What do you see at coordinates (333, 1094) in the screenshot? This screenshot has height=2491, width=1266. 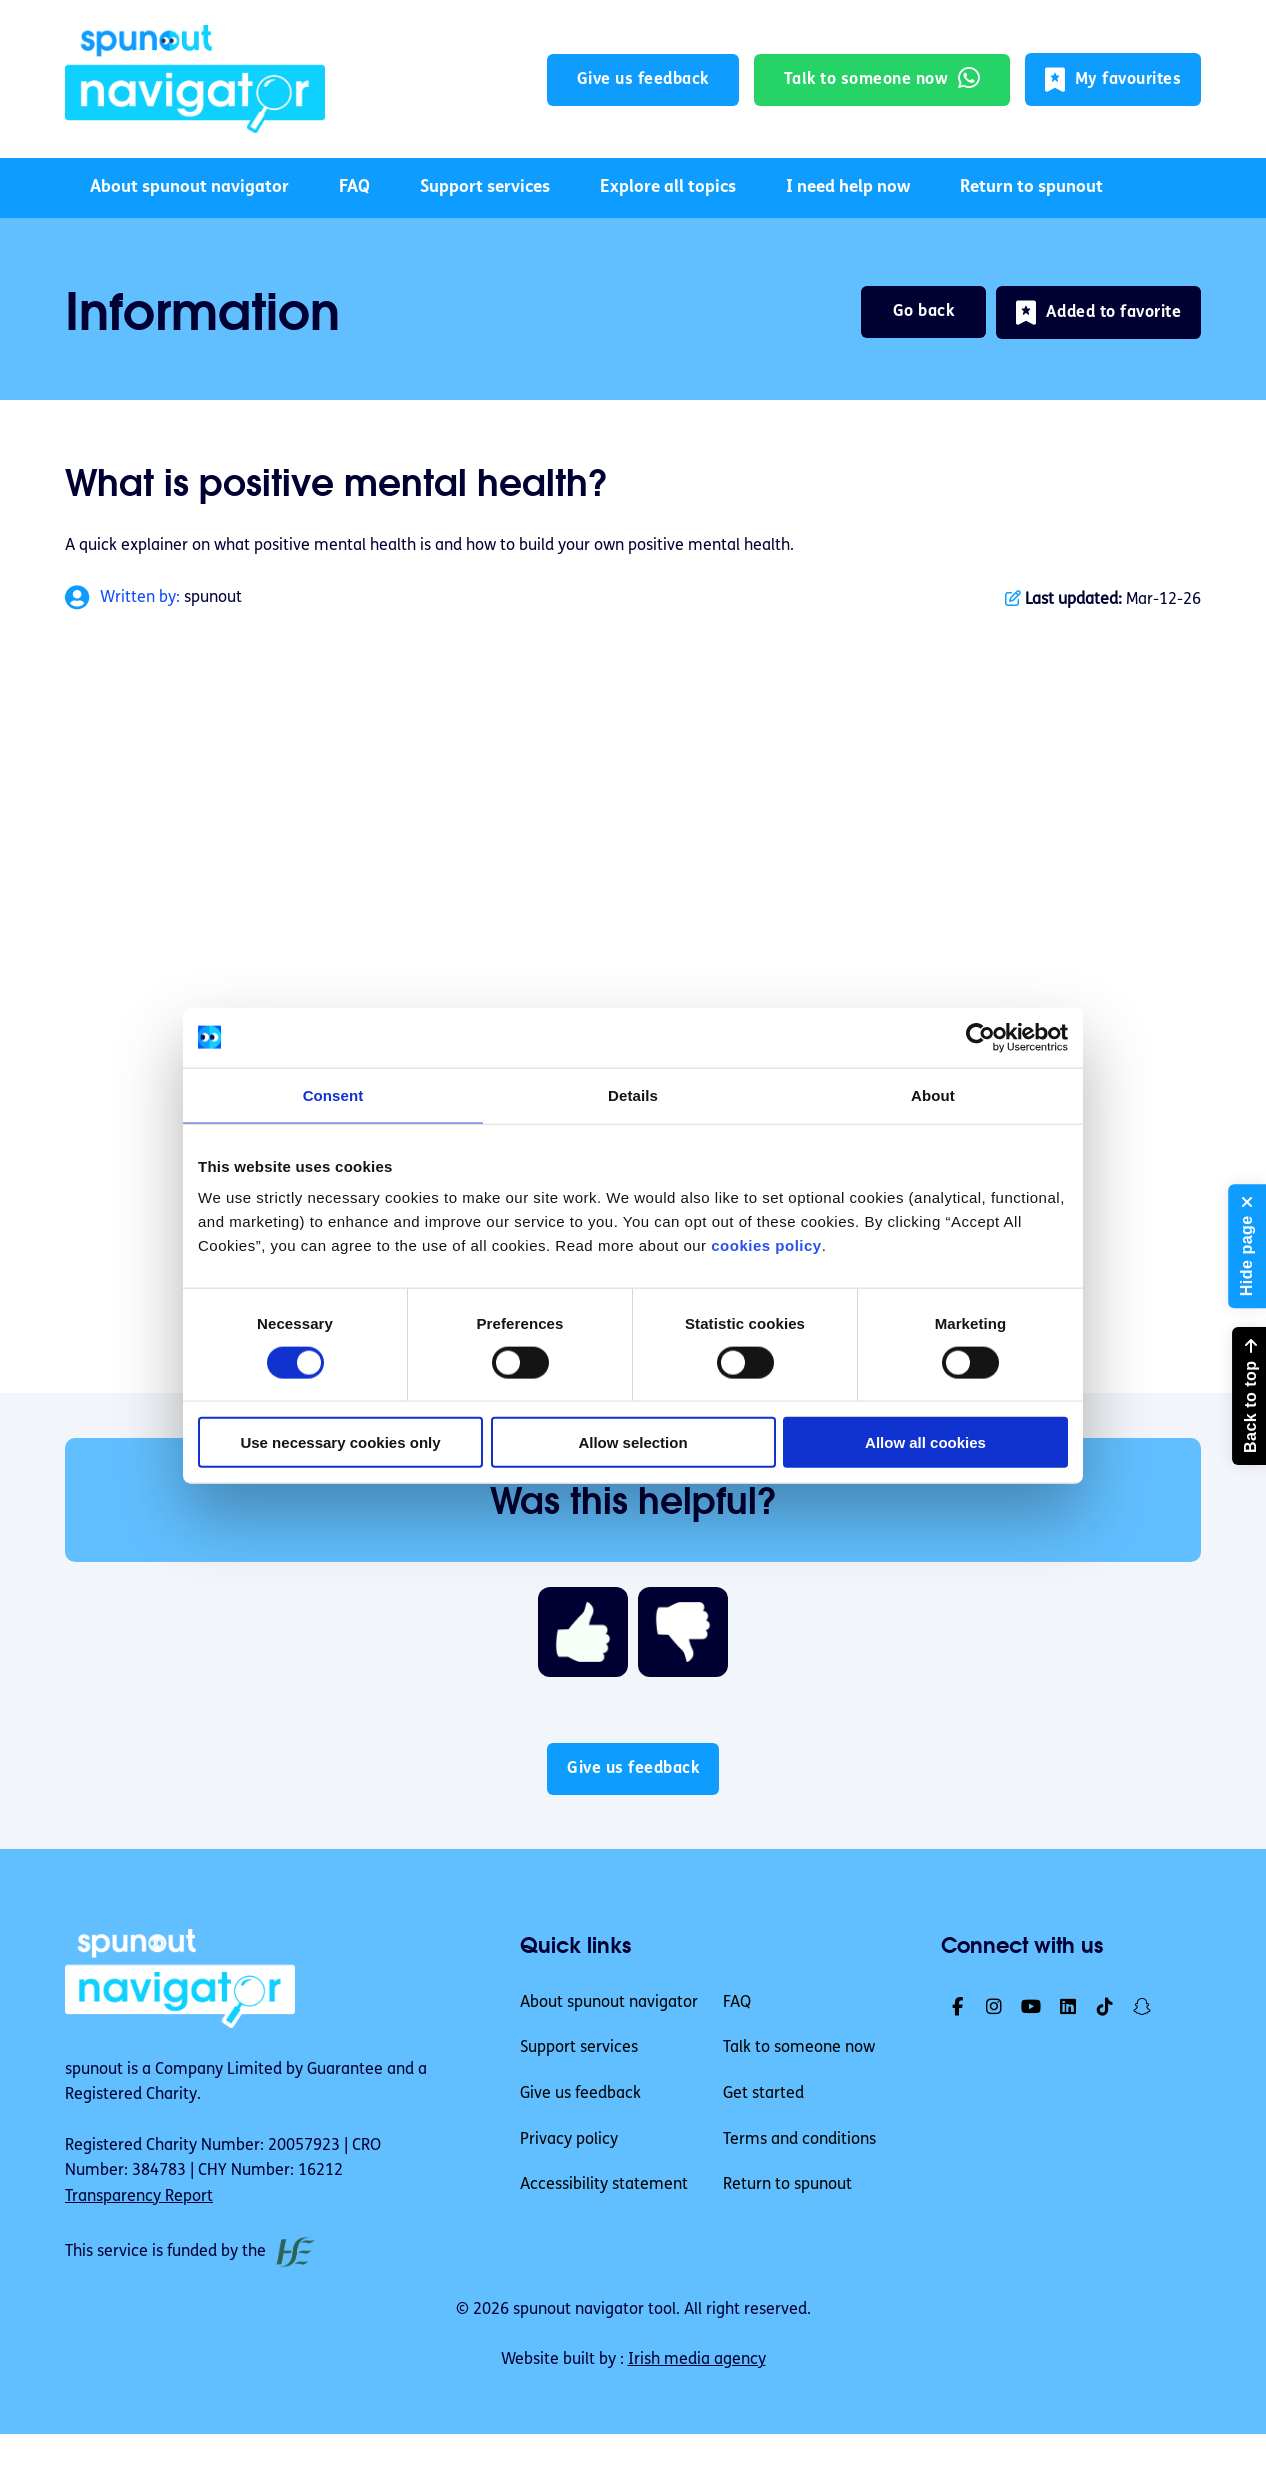 I see `Consent [tab]` at bounding box center [333, 1094].